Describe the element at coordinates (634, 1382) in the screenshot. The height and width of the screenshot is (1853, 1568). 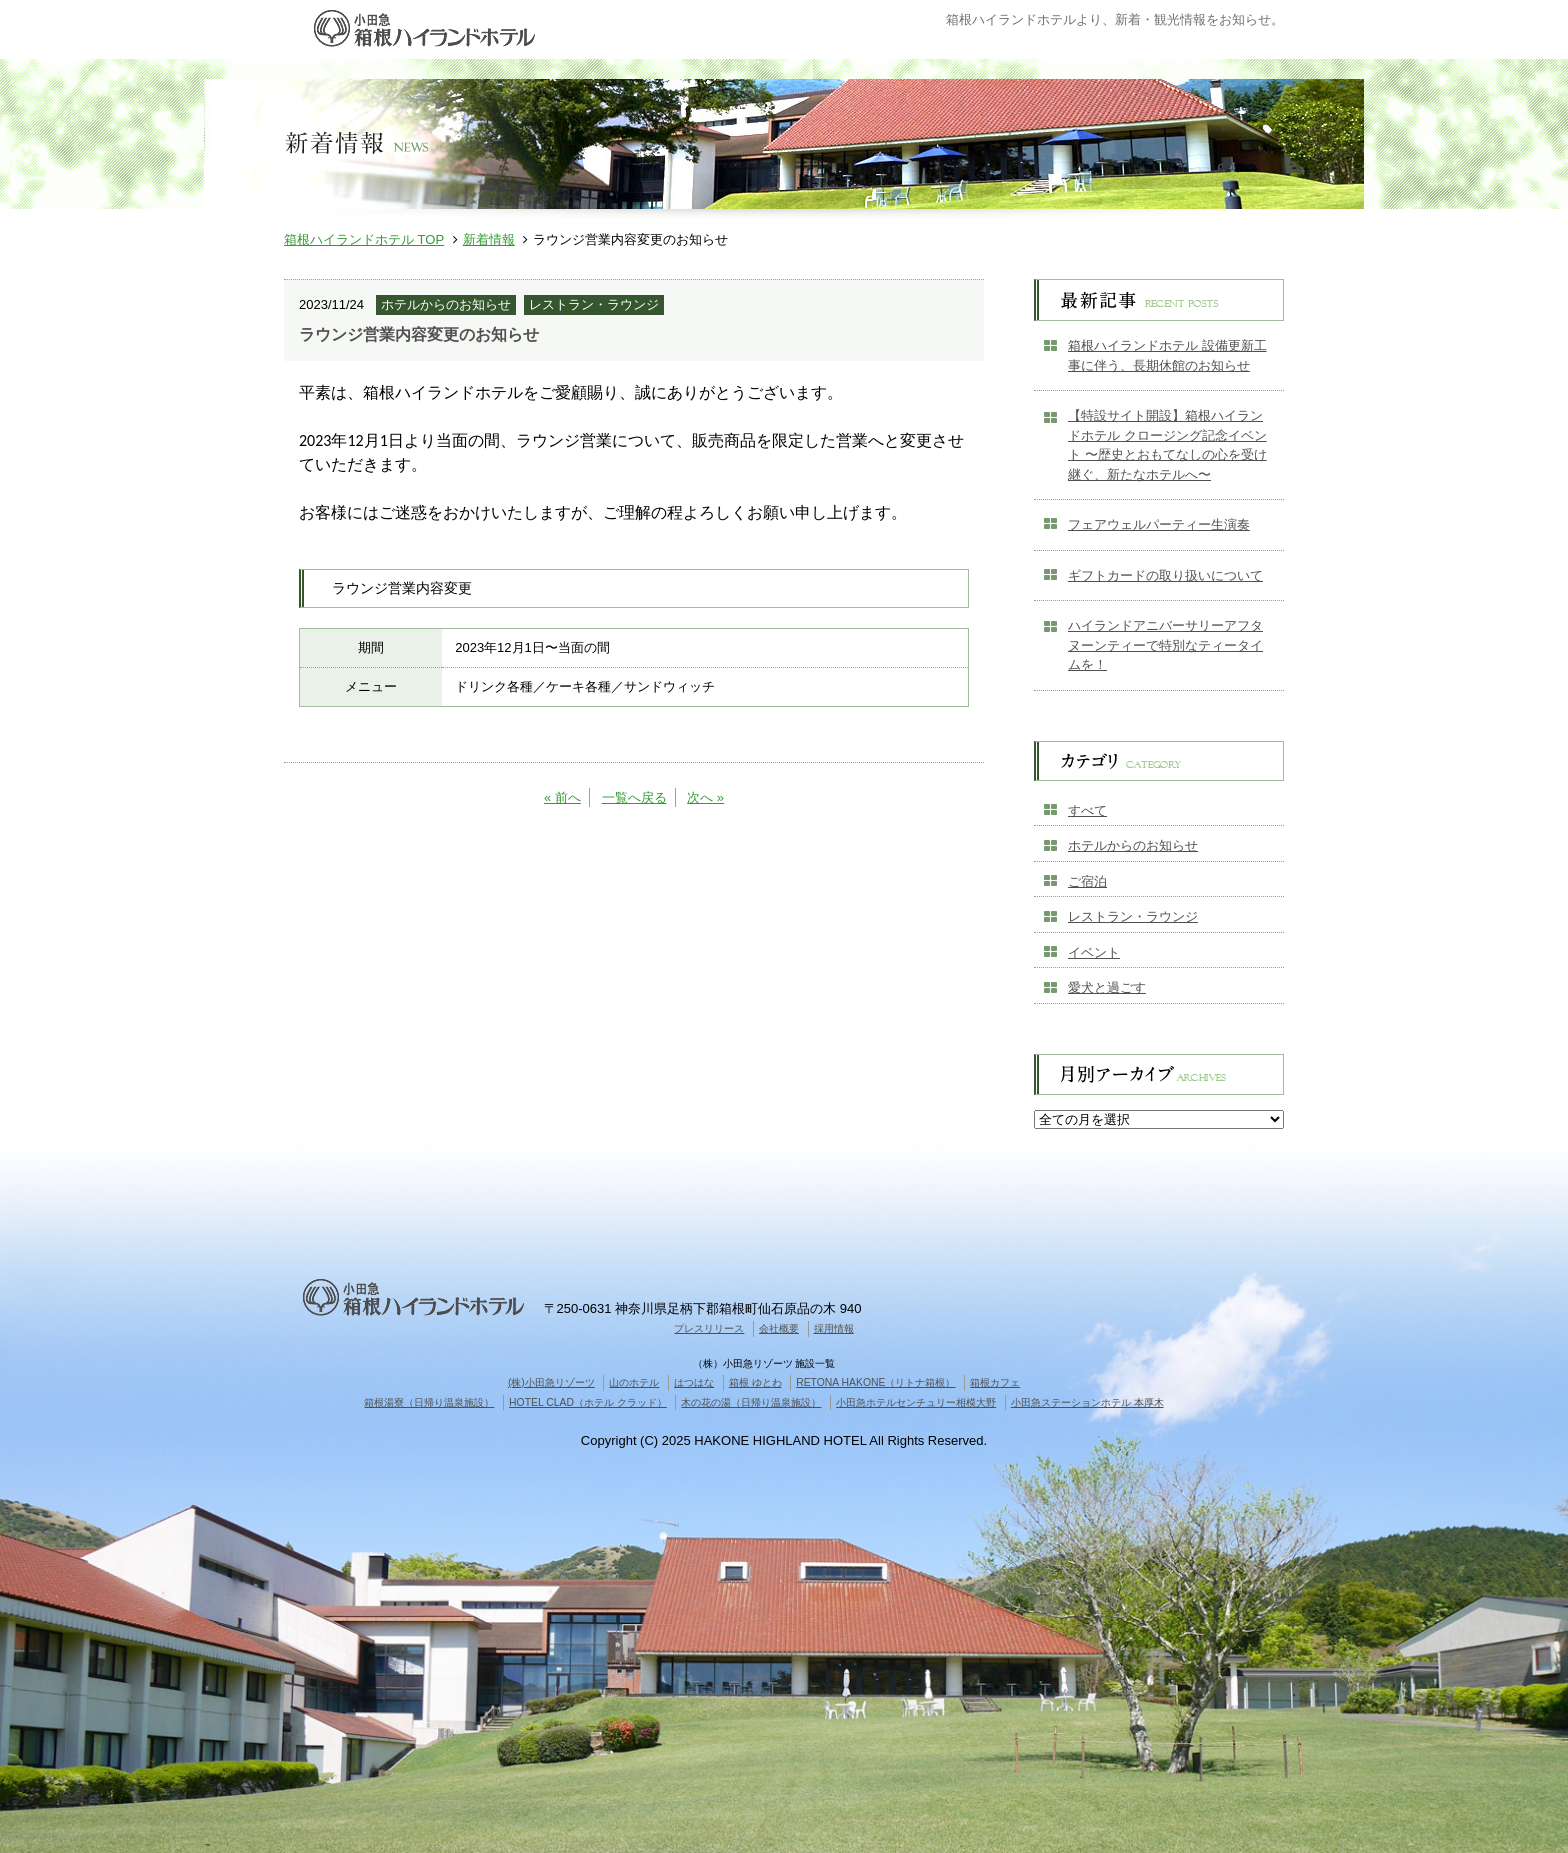
I see `山のホテル` at that location.